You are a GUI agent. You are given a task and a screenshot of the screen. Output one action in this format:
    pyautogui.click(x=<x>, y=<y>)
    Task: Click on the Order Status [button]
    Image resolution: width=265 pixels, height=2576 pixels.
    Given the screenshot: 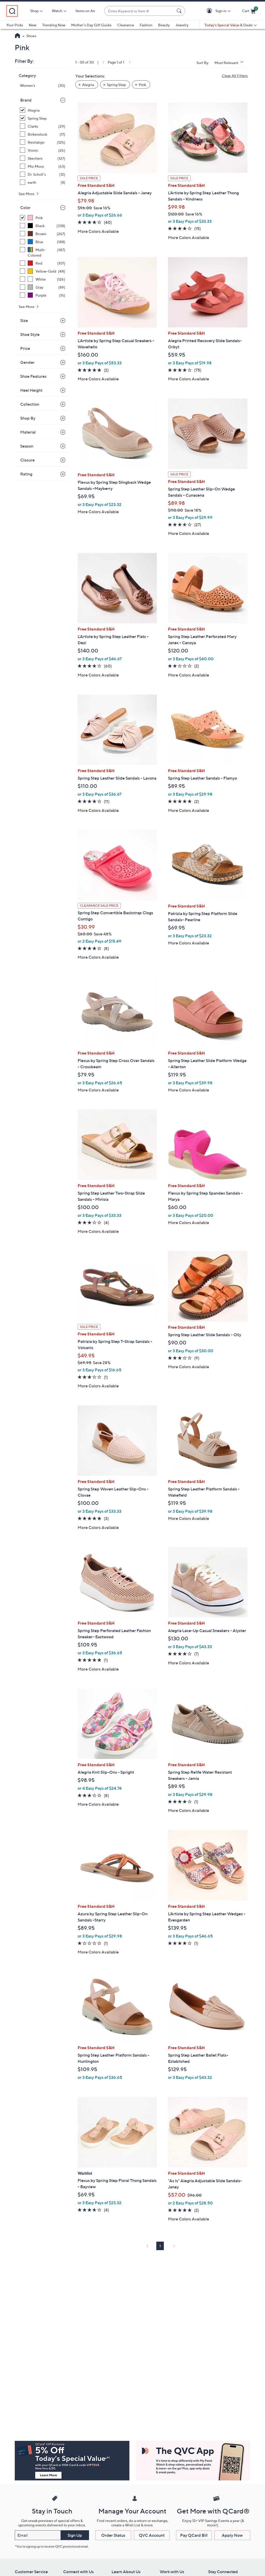 What is the action you would take?
    pyautogui.click(x=113, y=2535)
    